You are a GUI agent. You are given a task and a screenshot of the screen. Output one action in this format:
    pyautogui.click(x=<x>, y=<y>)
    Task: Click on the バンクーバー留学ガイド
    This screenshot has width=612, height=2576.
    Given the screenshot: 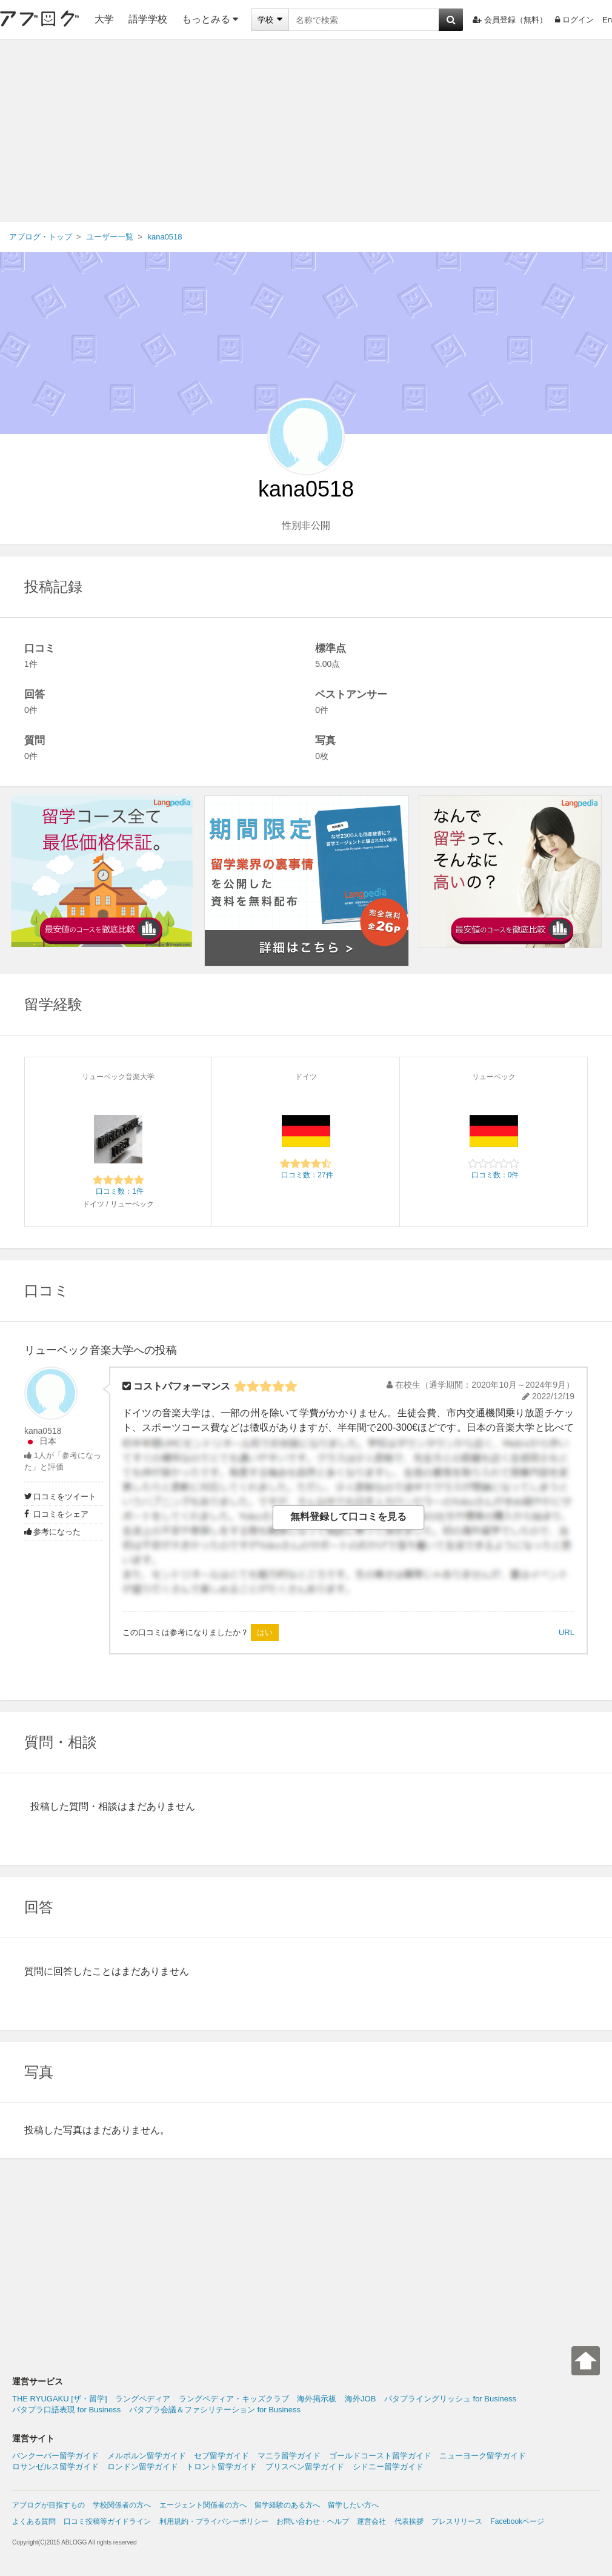 What is the action you would take?
    pyautogui.click(x=55, y=2455)
    